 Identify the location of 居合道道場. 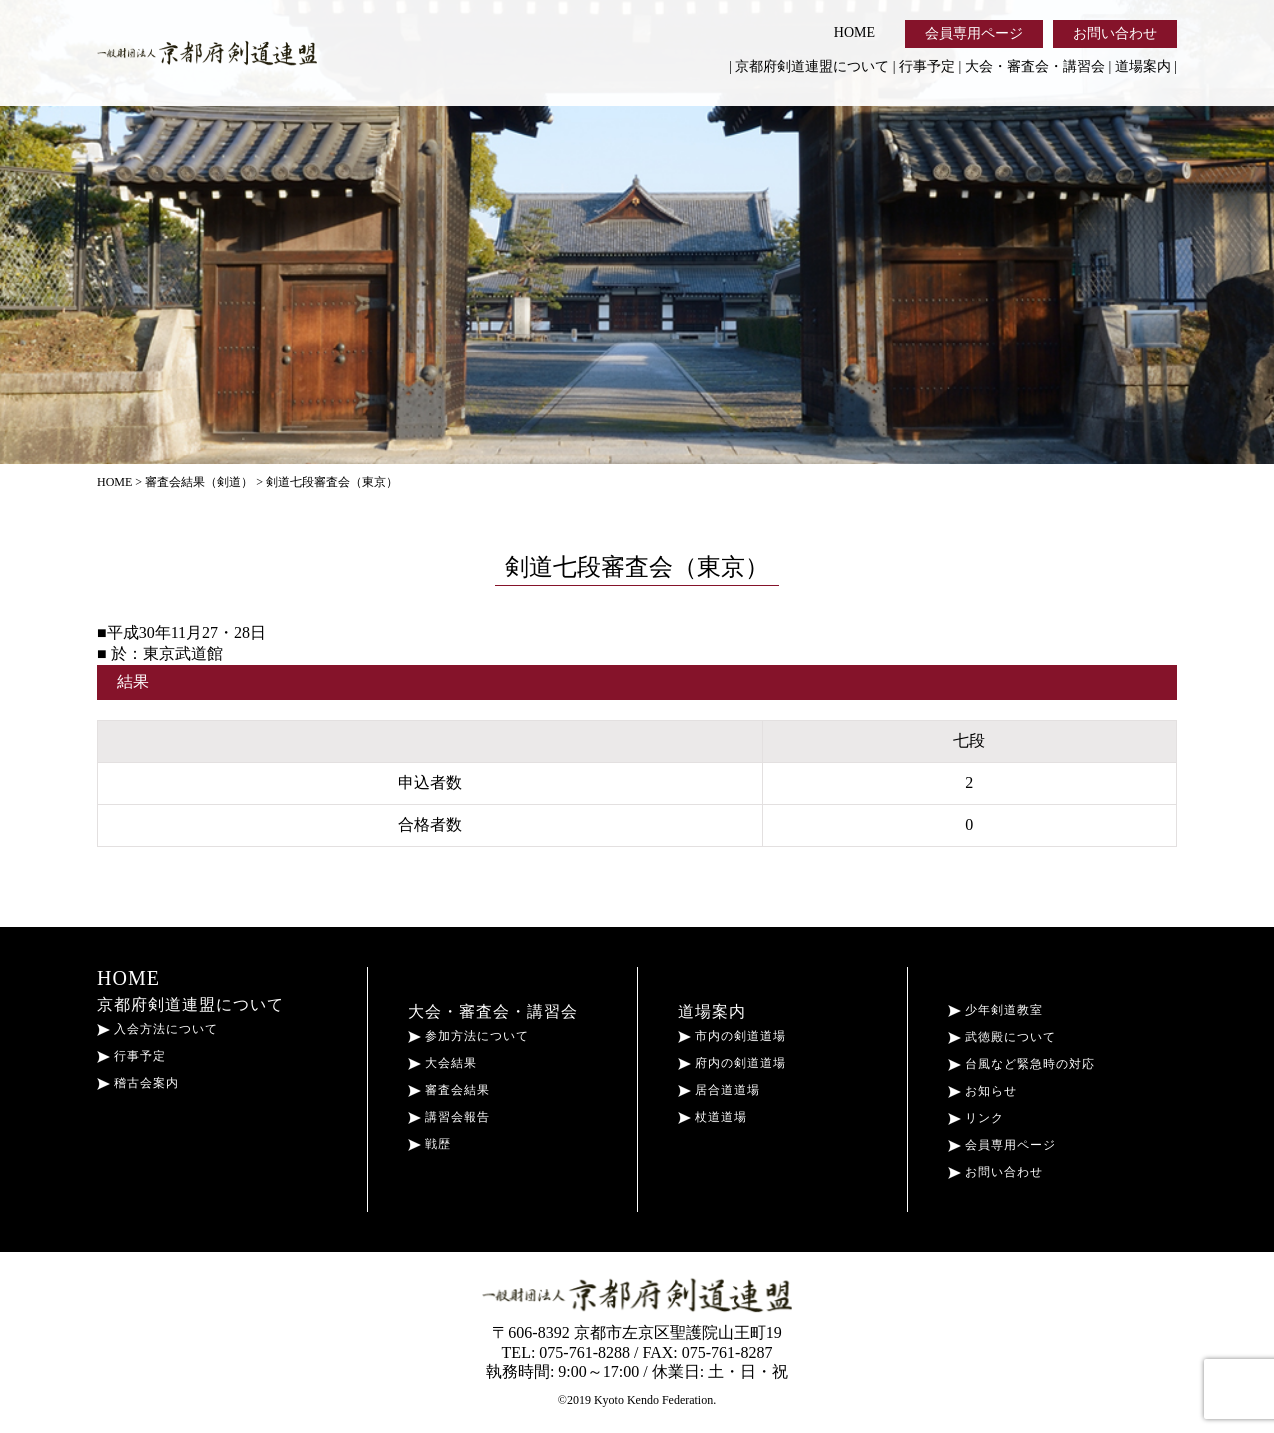
(719, 1090).